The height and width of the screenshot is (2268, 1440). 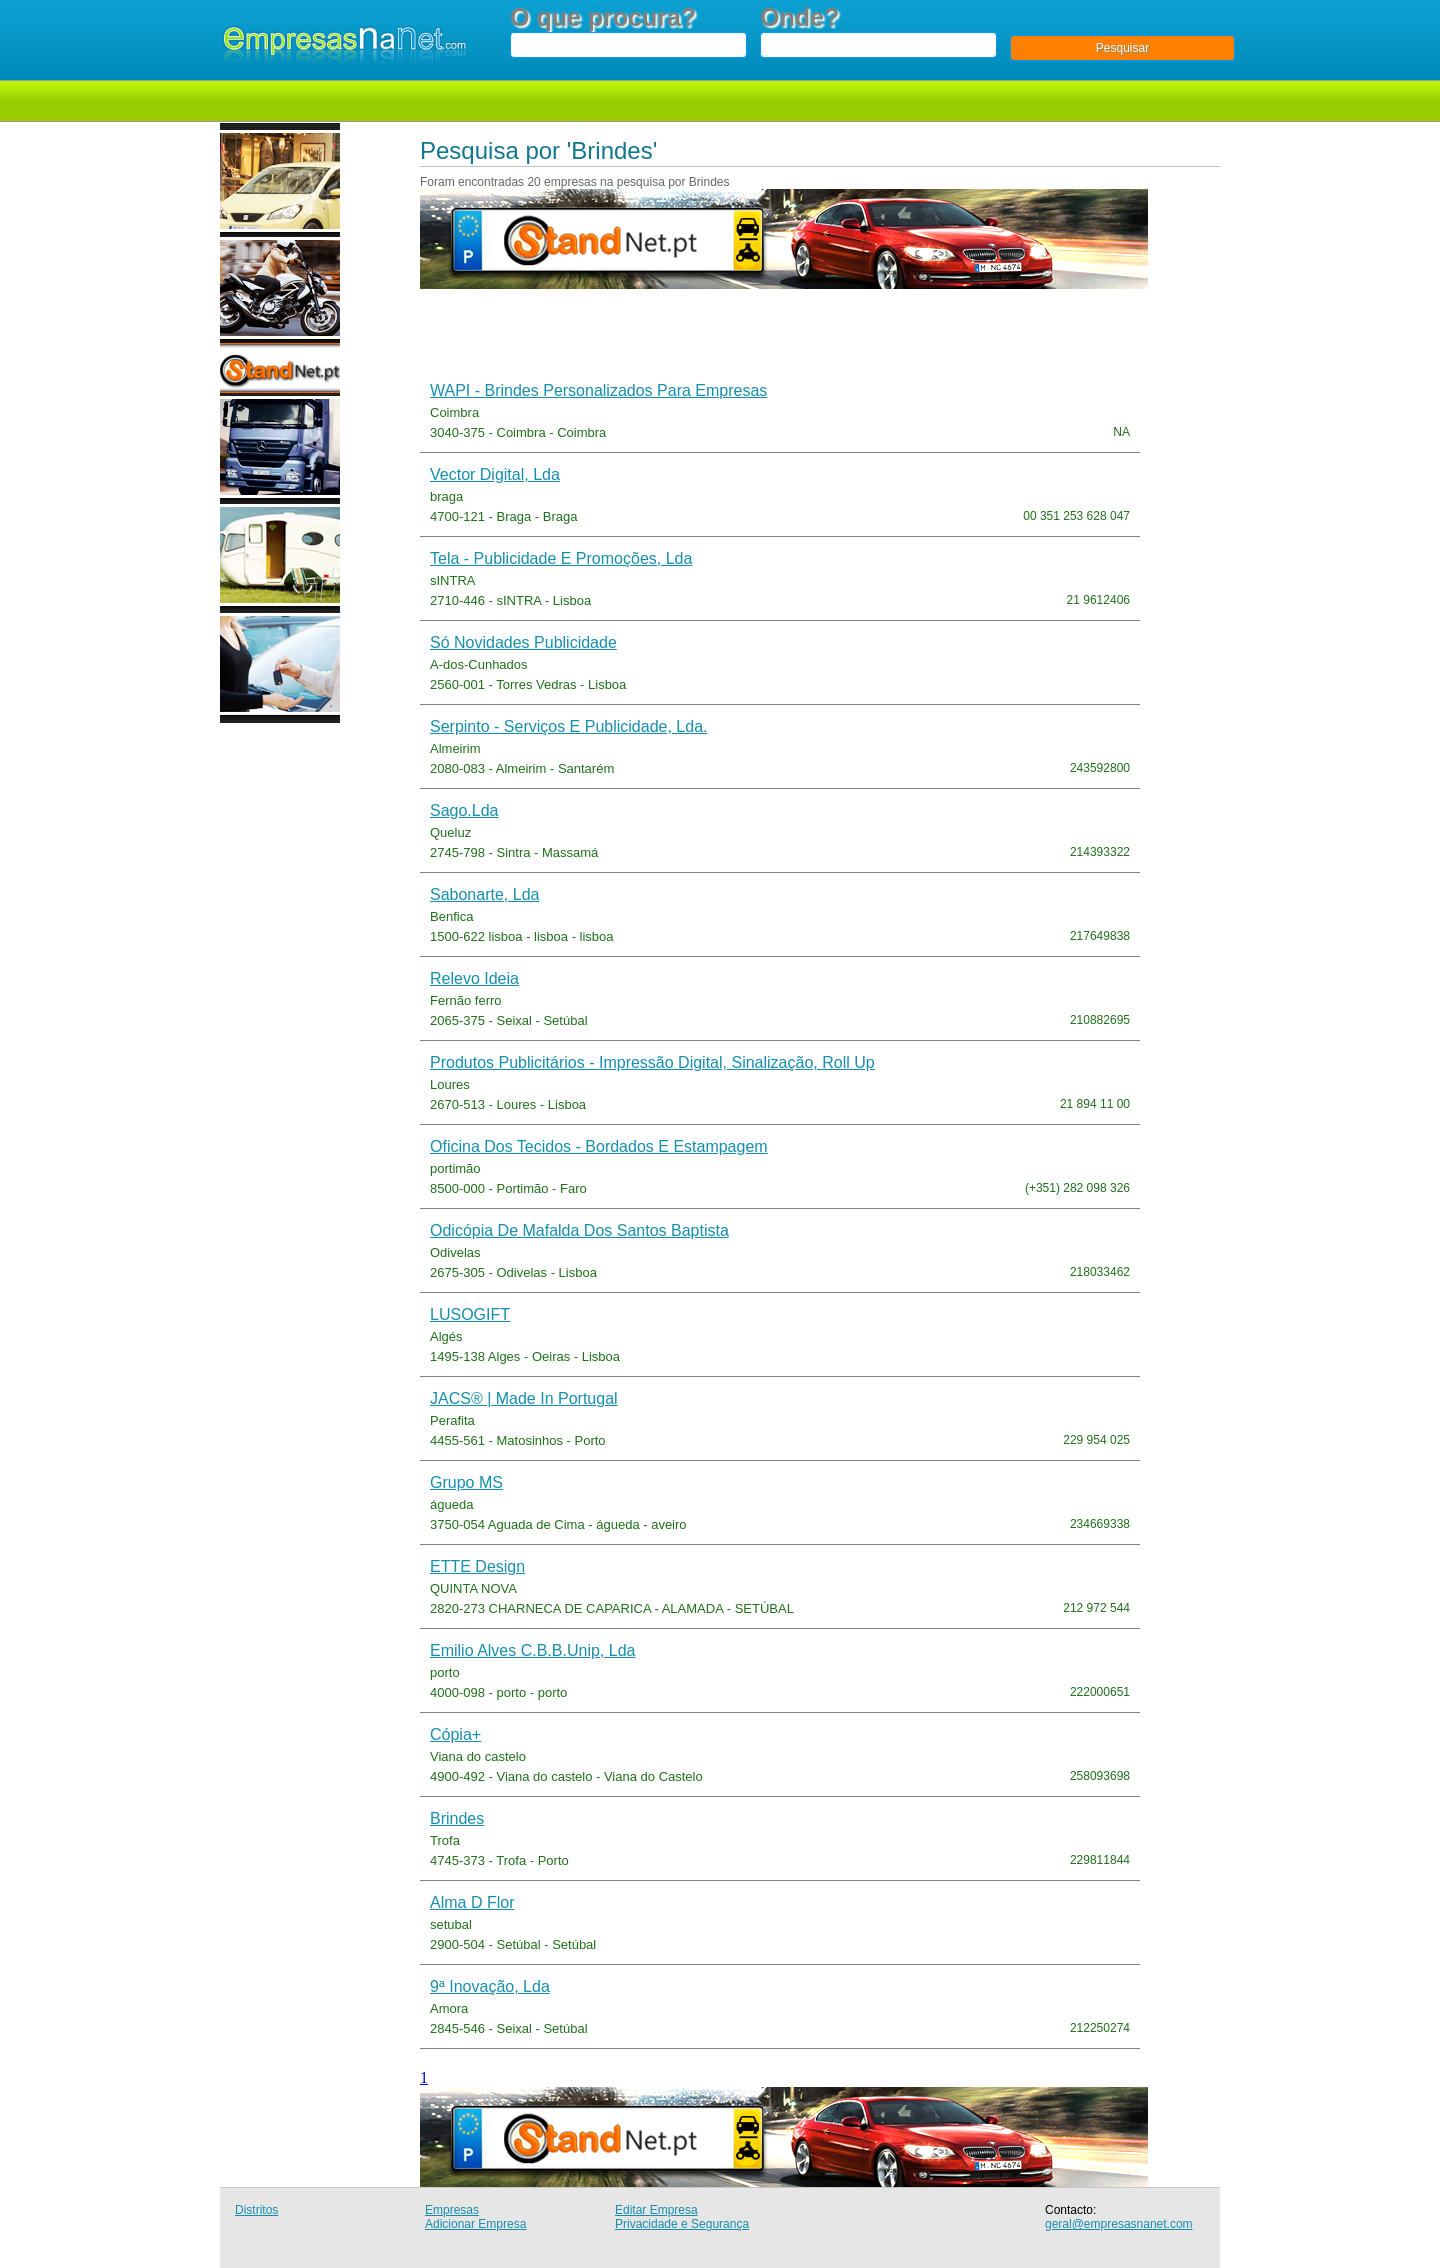 I want to click on ETTE design, so click(x=477, y=1566).